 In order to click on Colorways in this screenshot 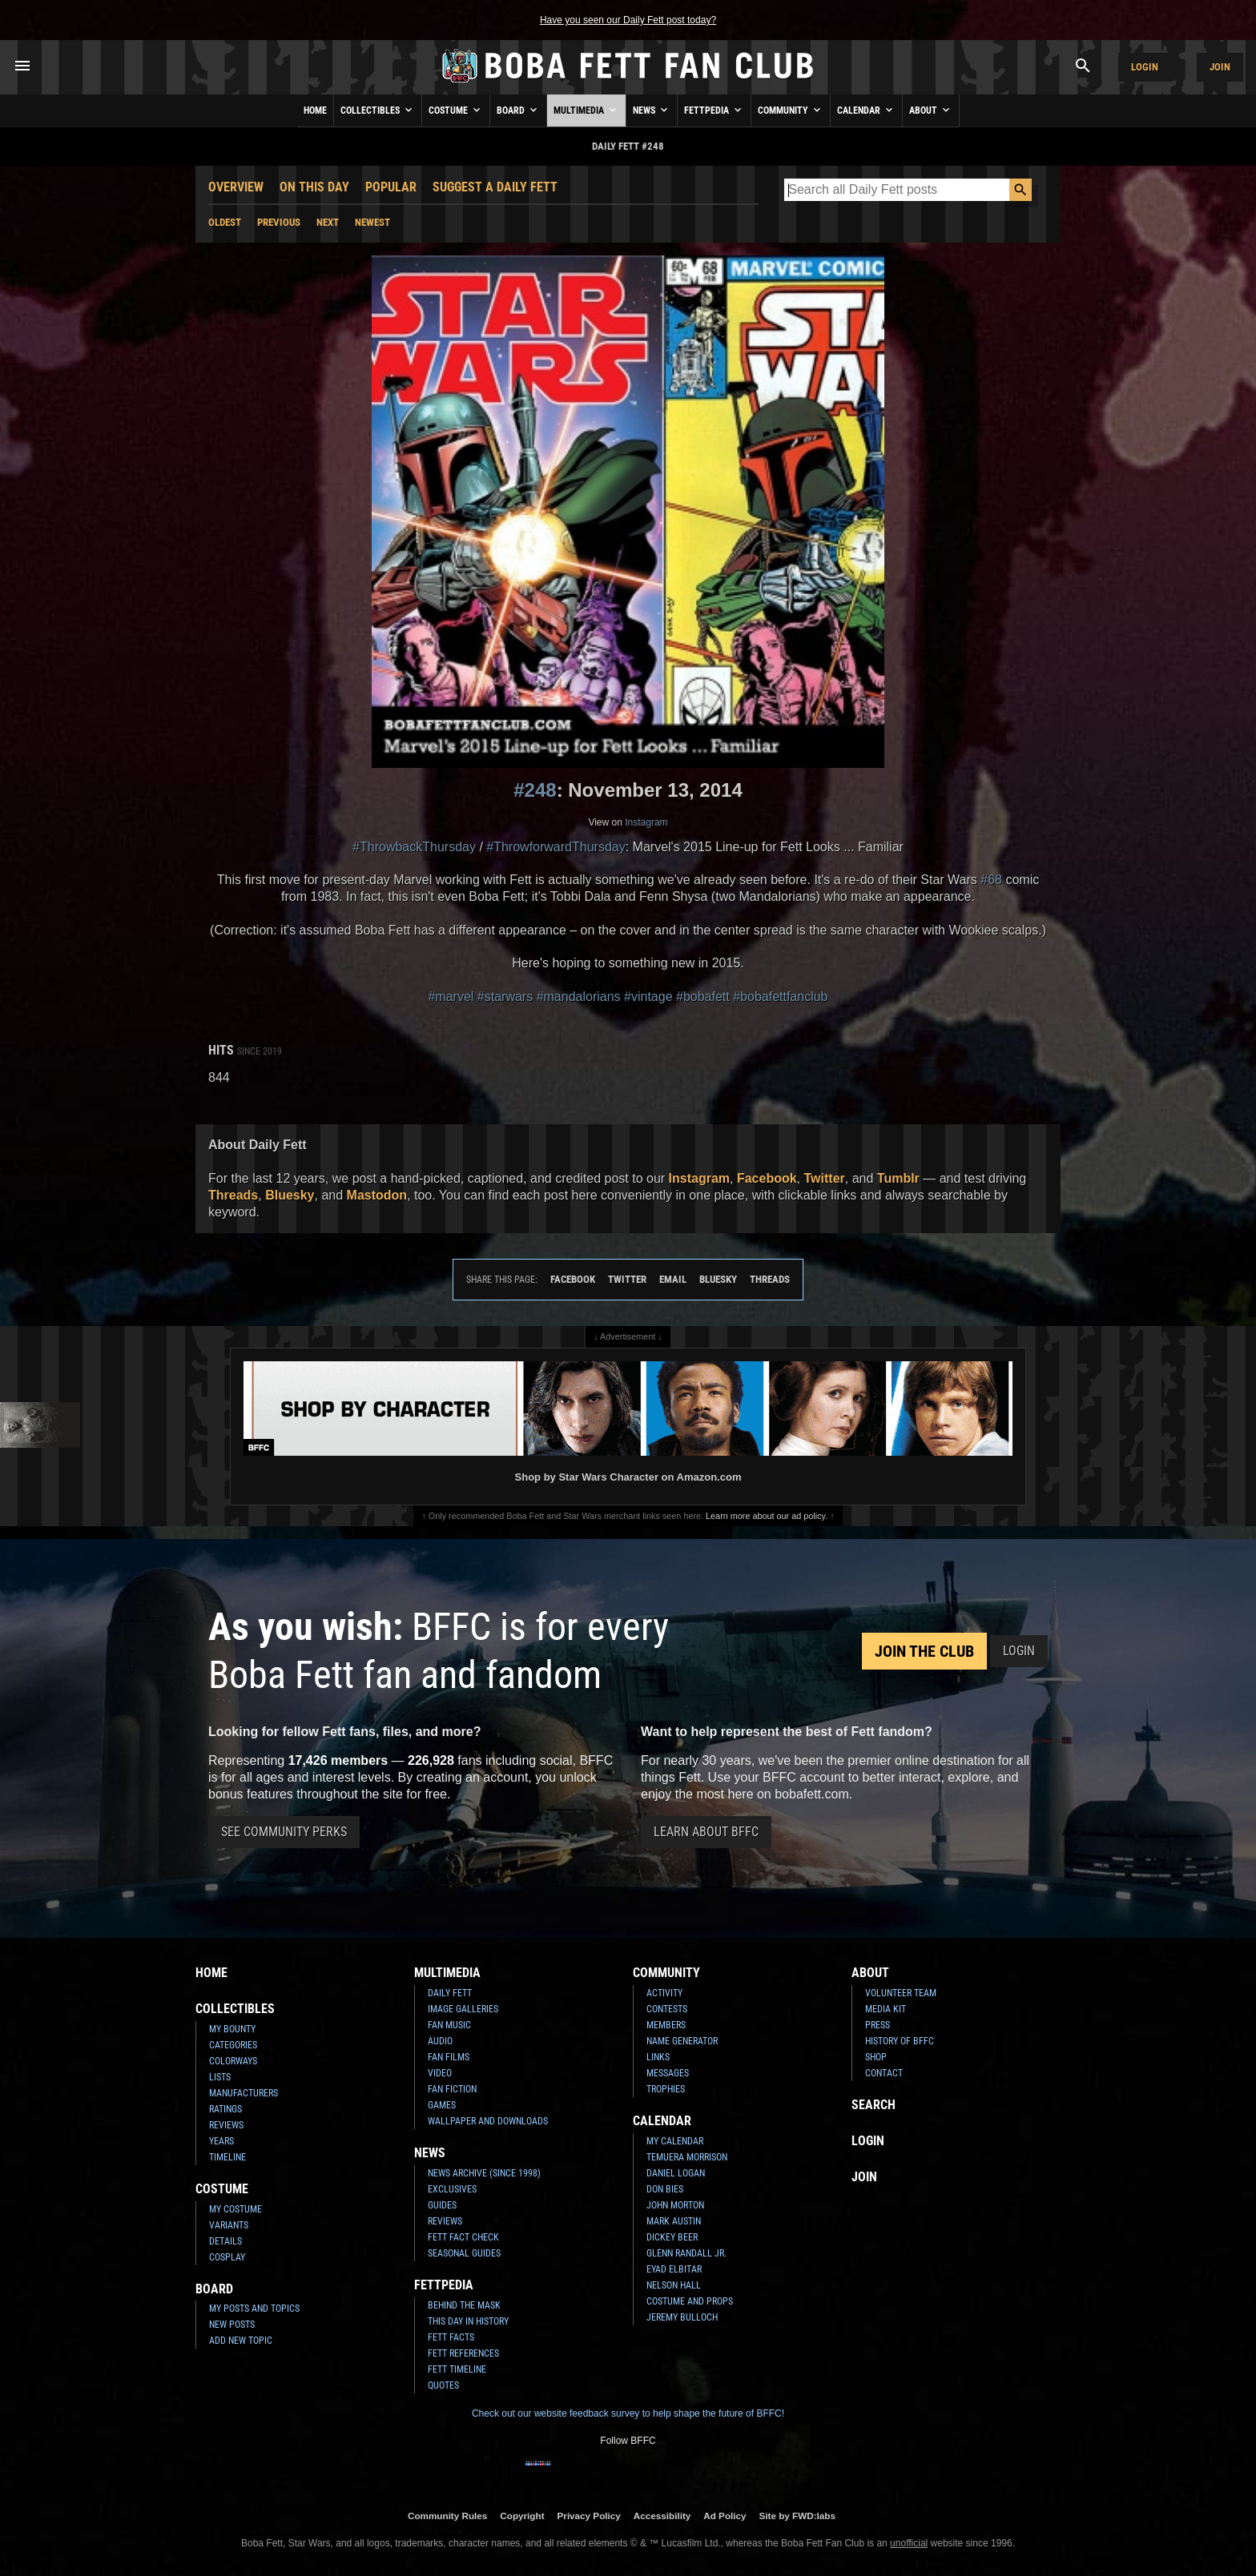, I will do `click(233, 2061)`.